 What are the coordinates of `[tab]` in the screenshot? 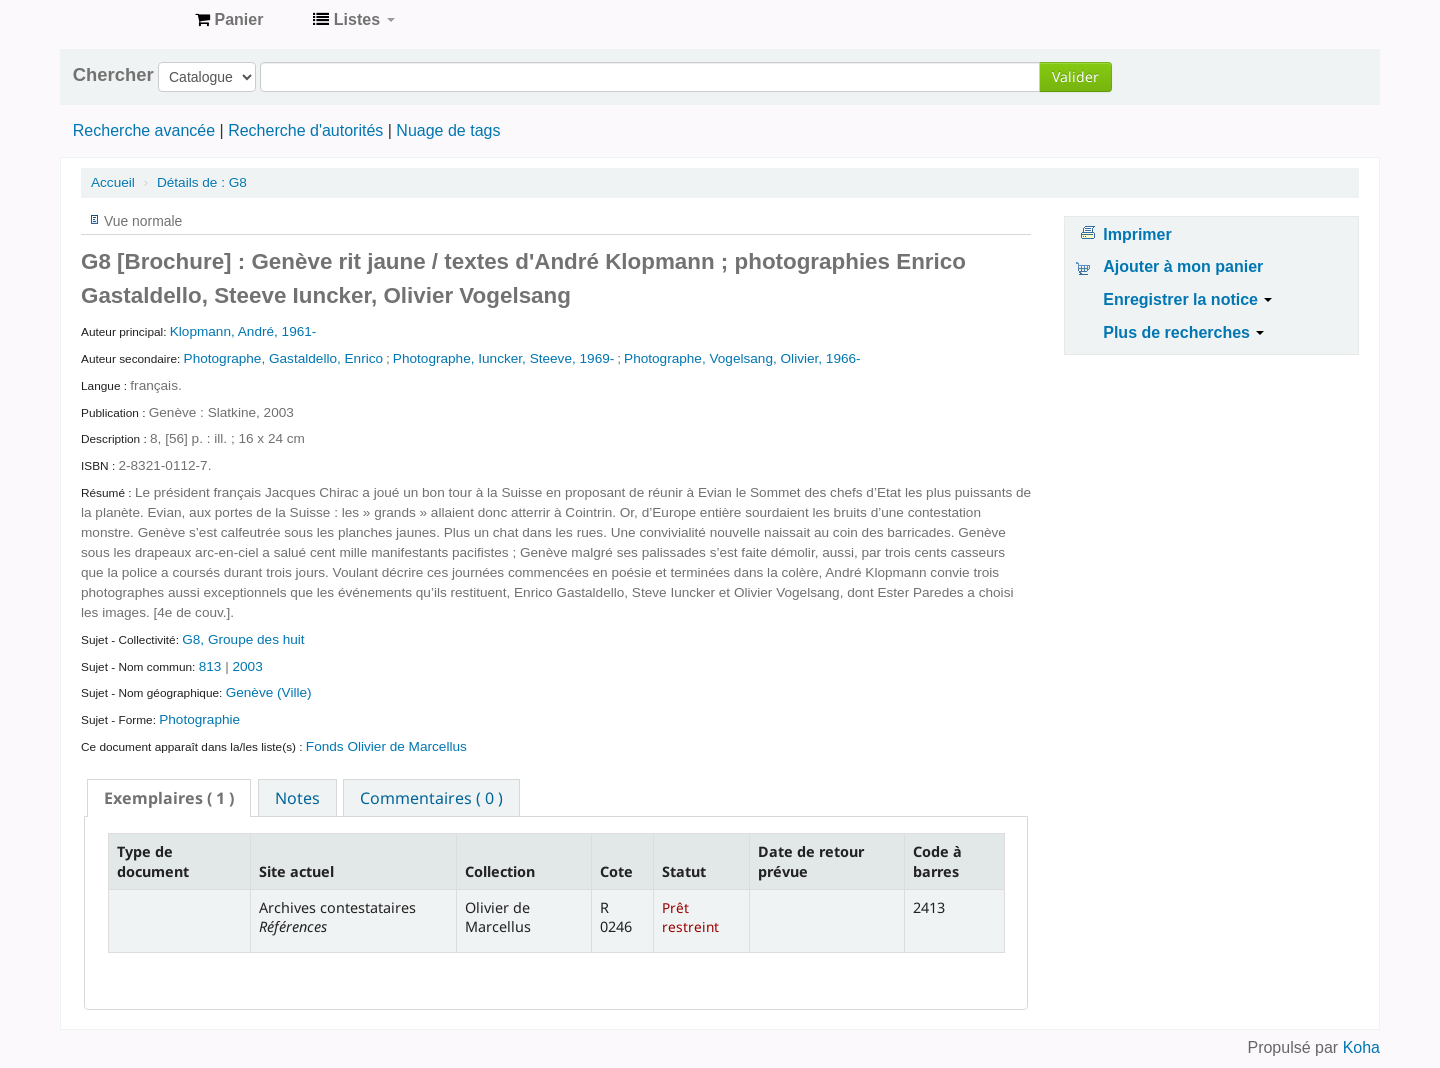 It's located at (169, 798).